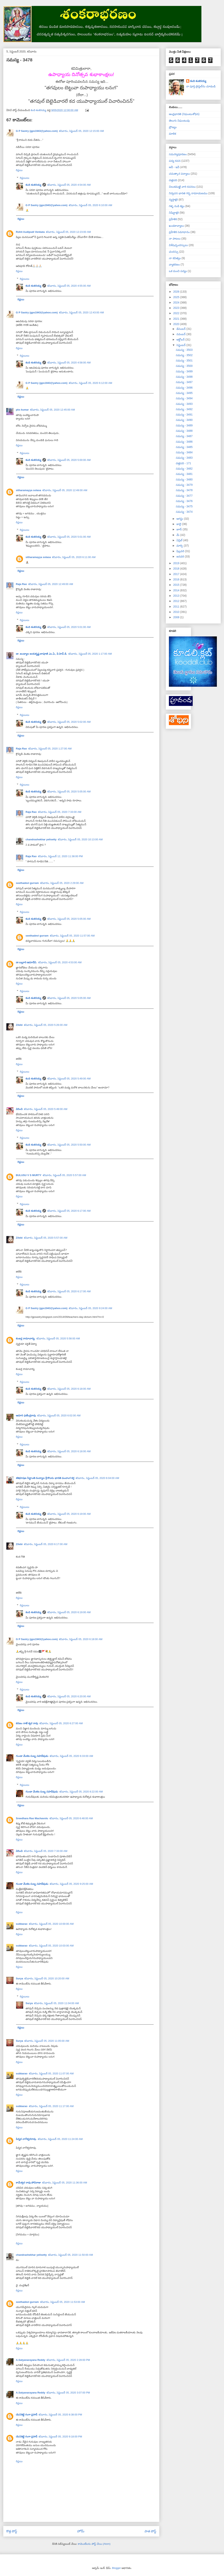  Describe the element at coordinates (179, 529) in the screenshot. I see `జూన్` at that location.